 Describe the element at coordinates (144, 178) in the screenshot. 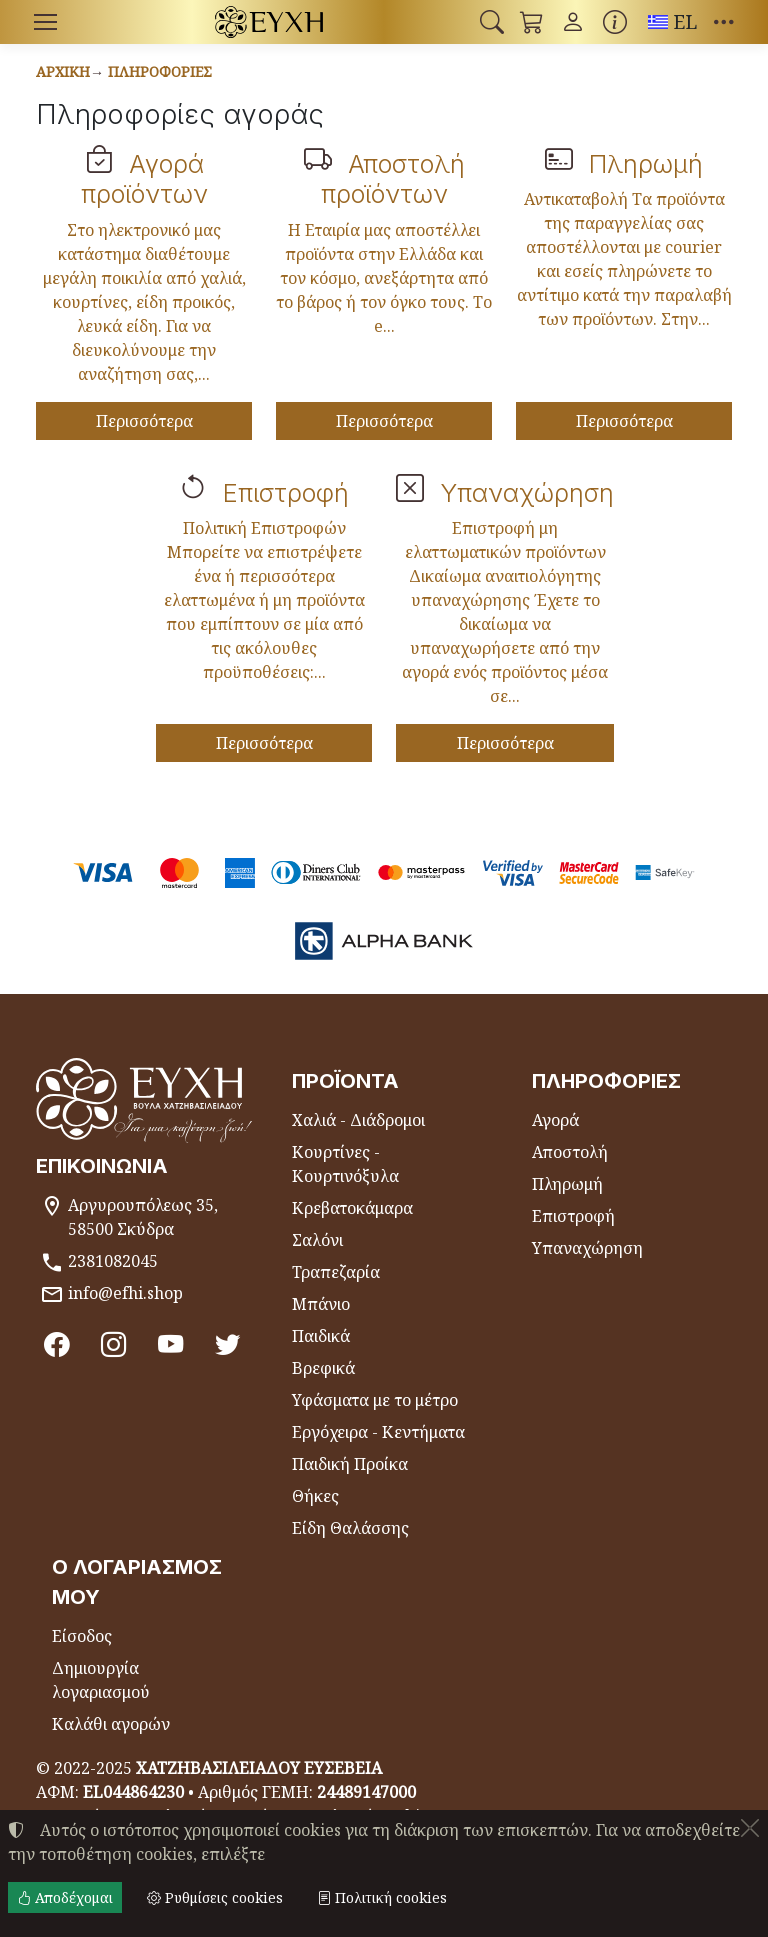

I see `Αγορά προϊόντων` at that location.